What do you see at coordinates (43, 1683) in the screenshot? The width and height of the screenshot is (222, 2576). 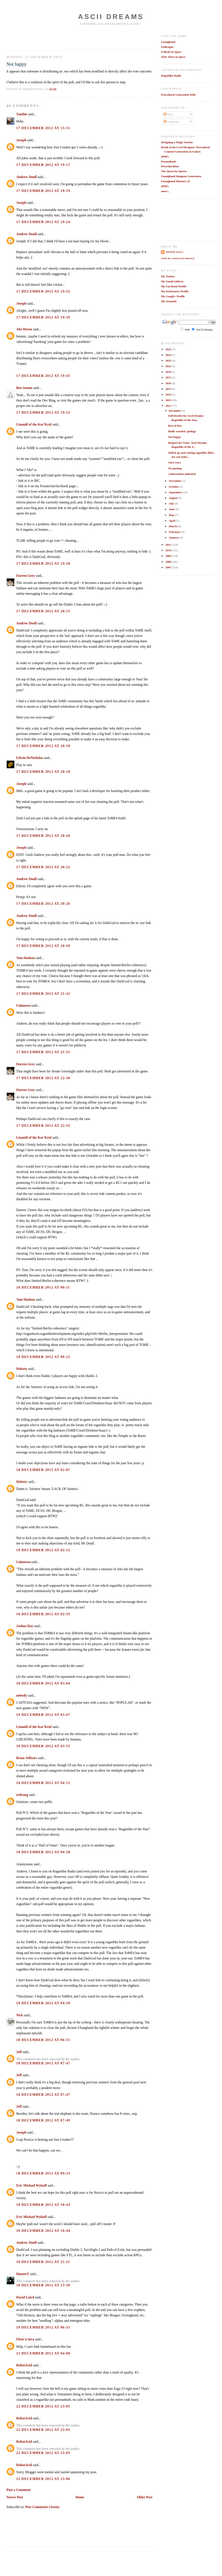 I see `18 December 2012 at 03:04` at bounding box center [43, 1683].